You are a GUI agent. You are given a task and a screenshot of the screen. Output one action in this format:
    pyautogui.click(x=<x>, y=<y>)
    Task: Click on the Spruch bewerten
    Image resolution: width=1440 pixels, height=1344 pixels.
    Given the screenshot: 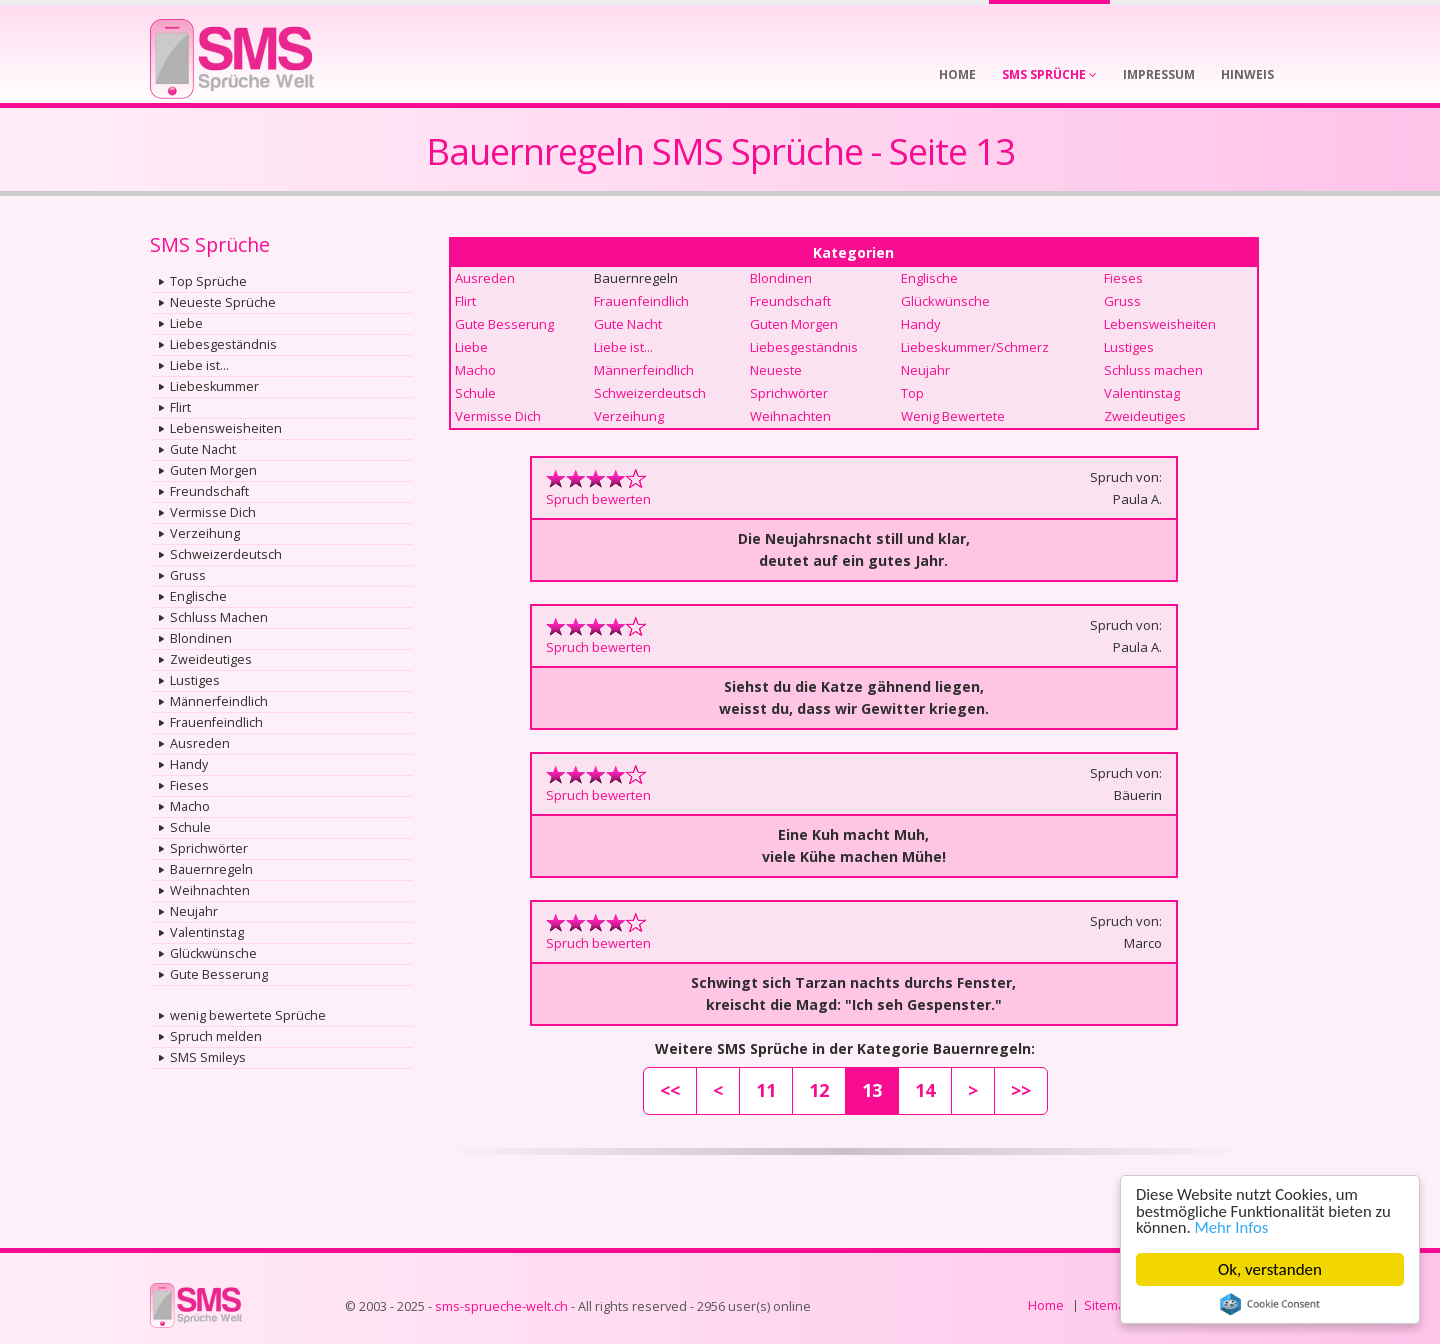 What is the action you would take?
    pyautogui.click(x=598, y=499)
    